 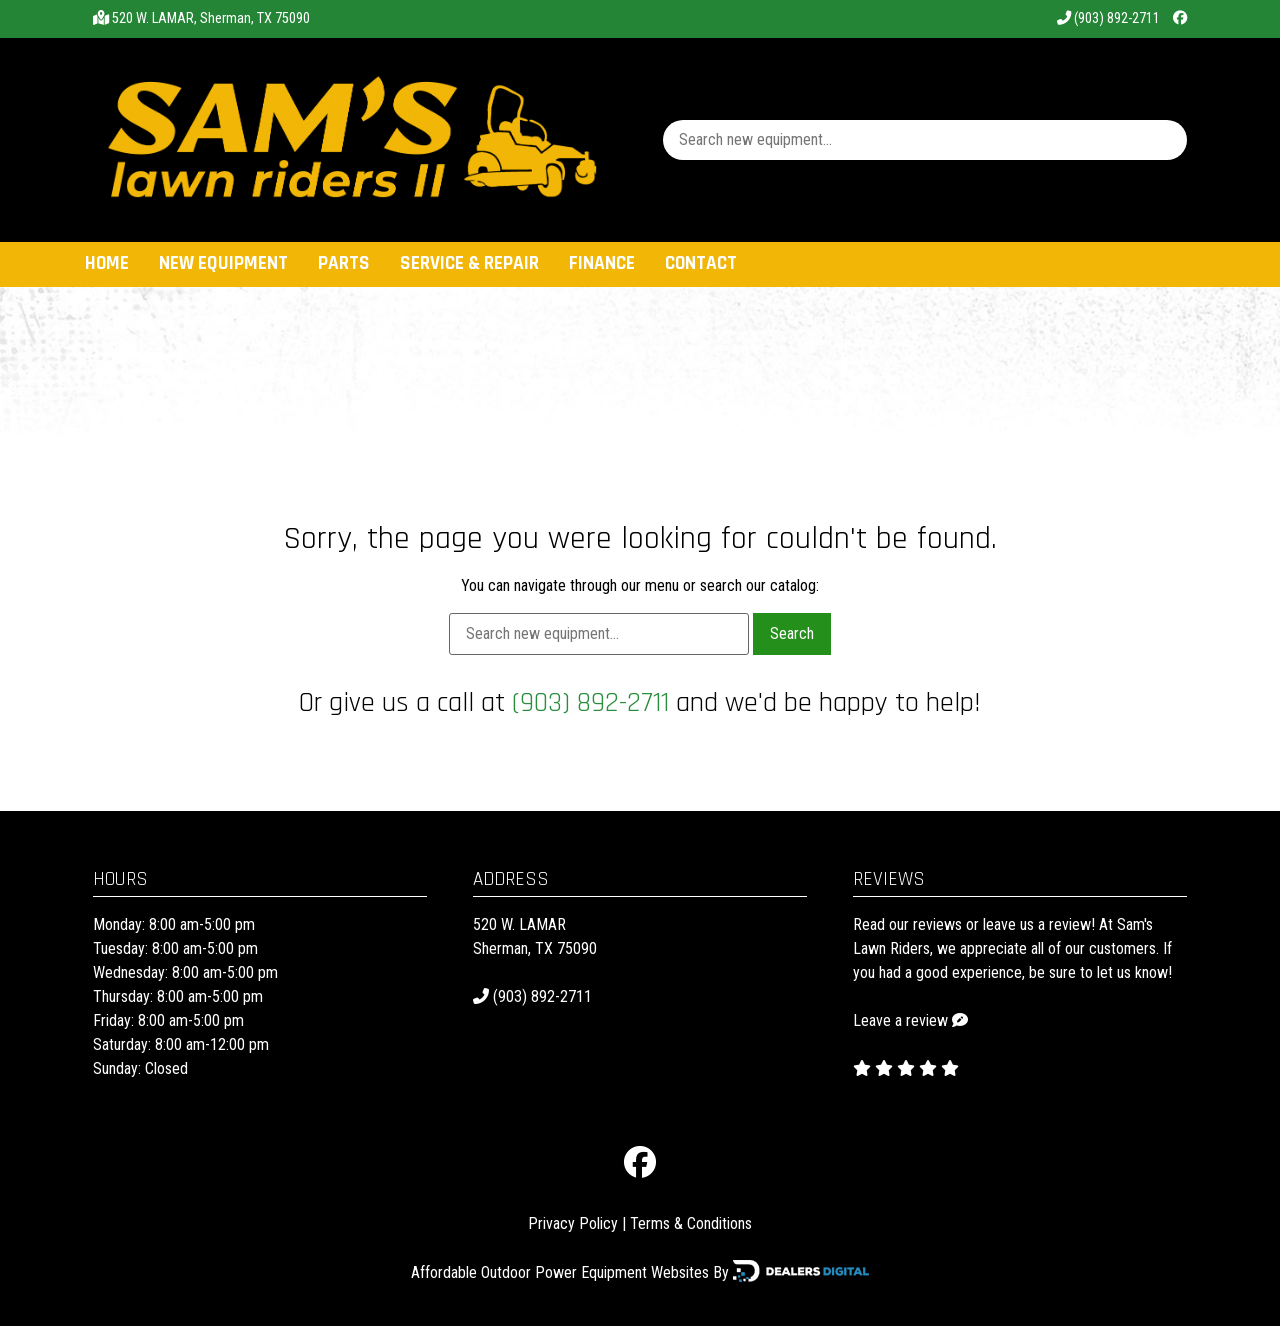 I want to click on 520 W. LAMAR, Sherman, TX 75090, so click(x=211, y=18).